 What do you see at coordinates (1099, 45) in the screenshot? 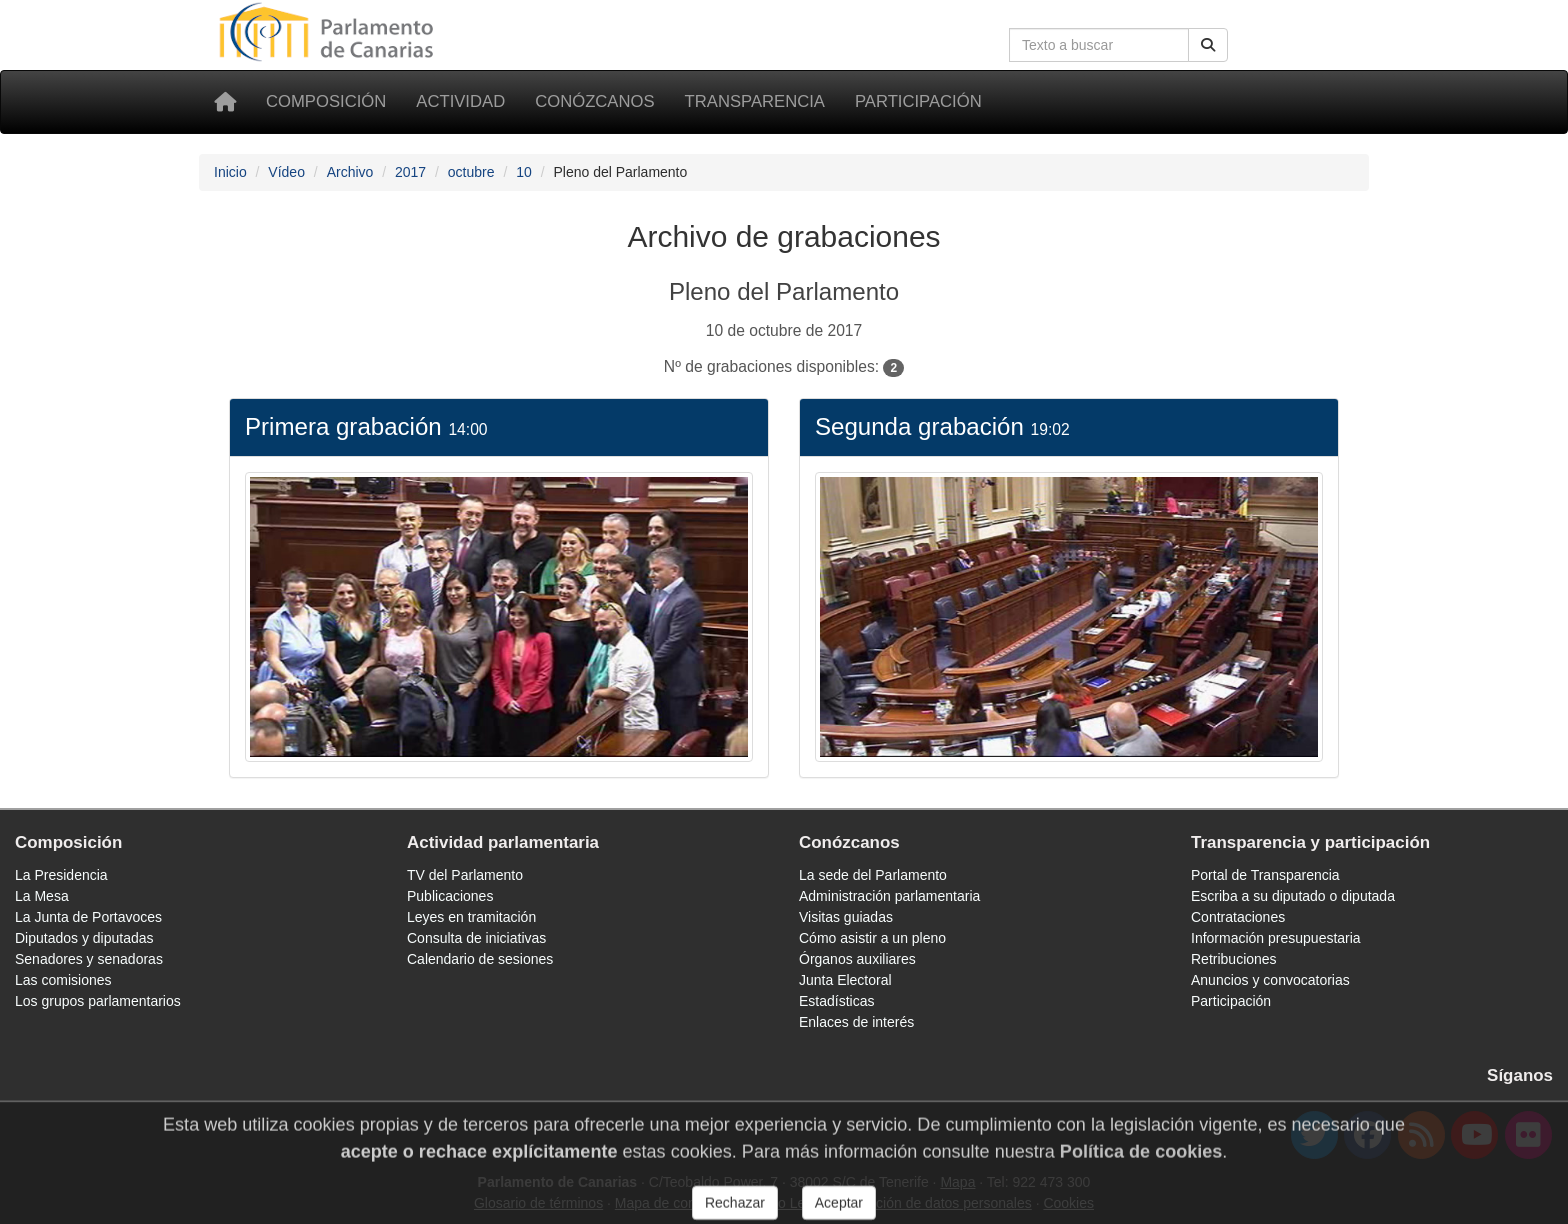
I see `[Cuadro de búsqueda]` at bounding box center [1099, 45].